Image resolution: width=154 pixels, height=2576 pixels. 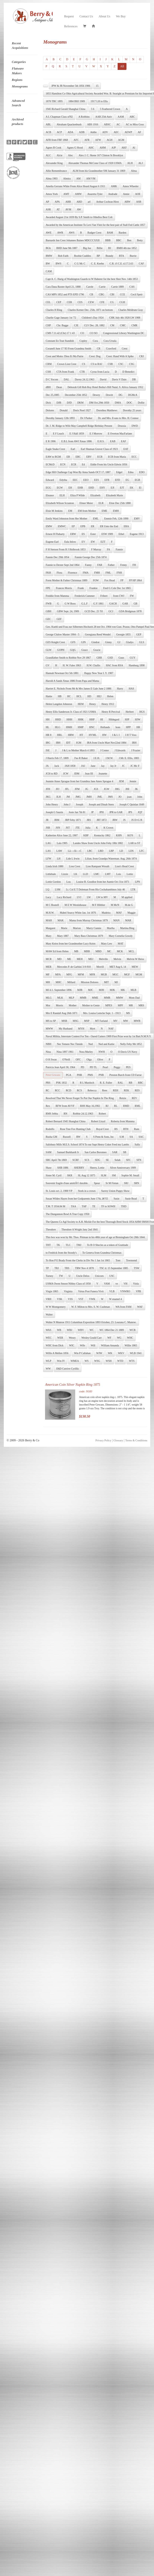 I want to click on R. E. Fuller, so click(x=106, y=1082).